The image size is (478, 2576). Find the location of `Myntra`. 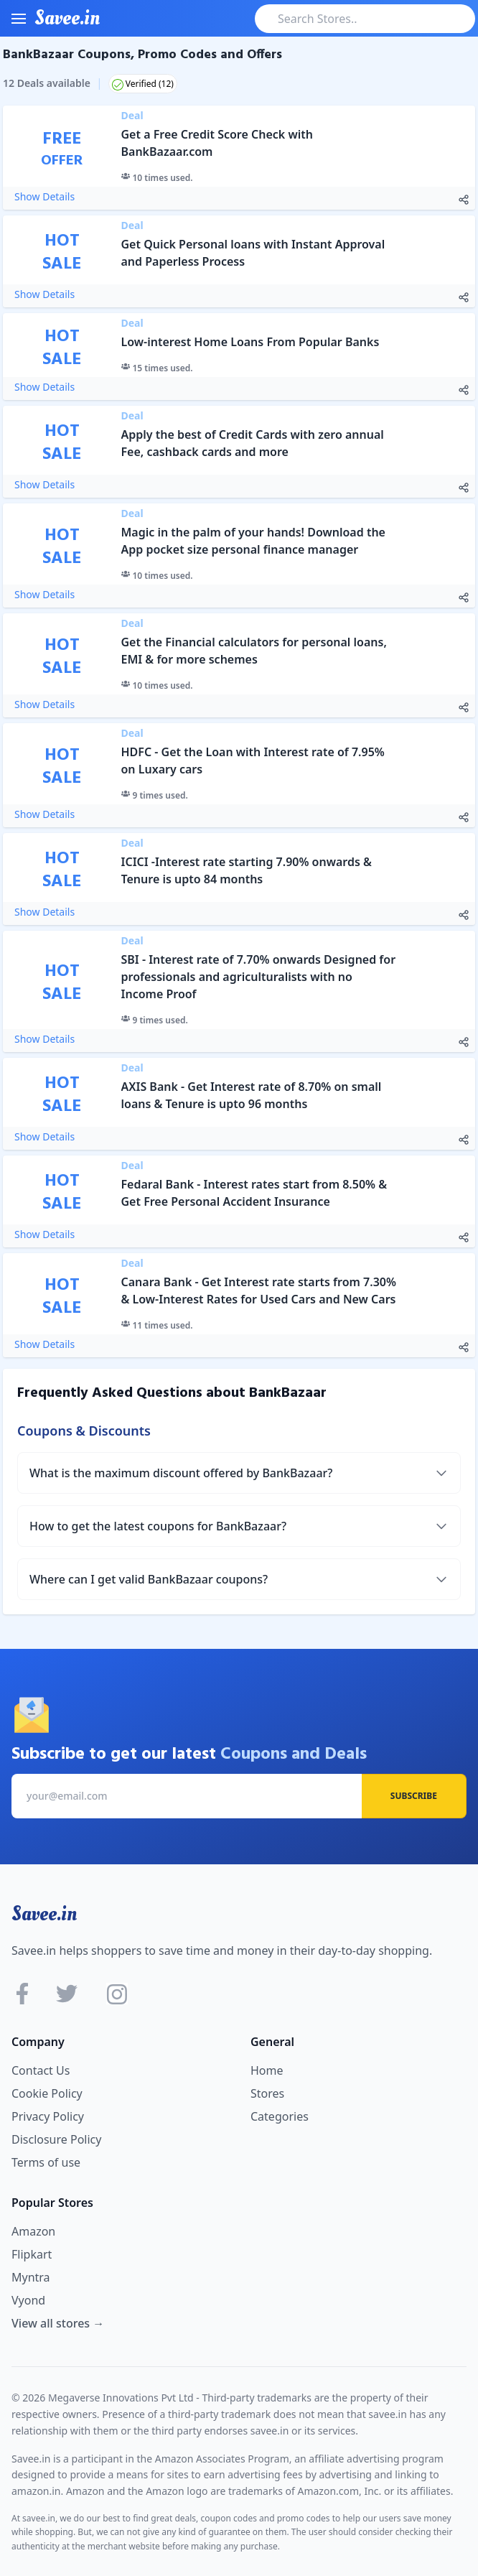

Myntra is located at coordinates (30, 2277).